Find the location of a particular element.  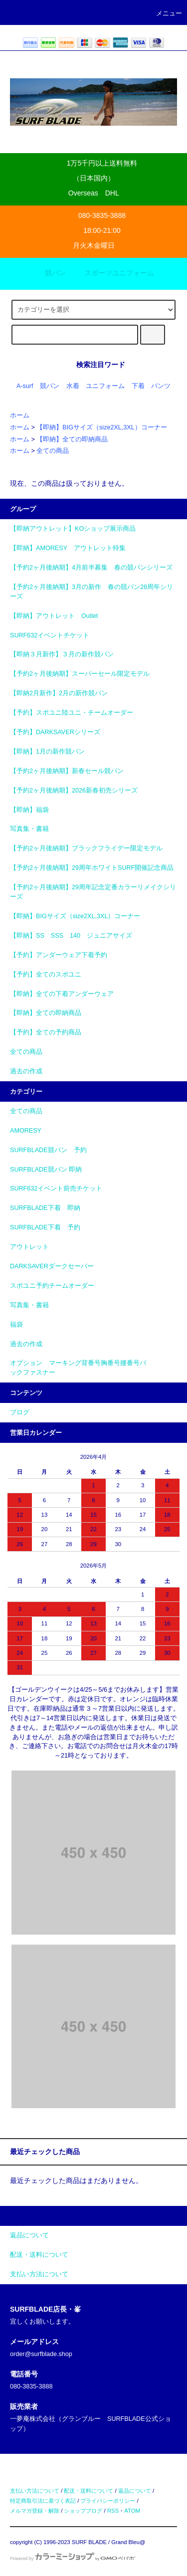

【即納３月新作】３月の新作競パン is located at coordinates (62, 654).